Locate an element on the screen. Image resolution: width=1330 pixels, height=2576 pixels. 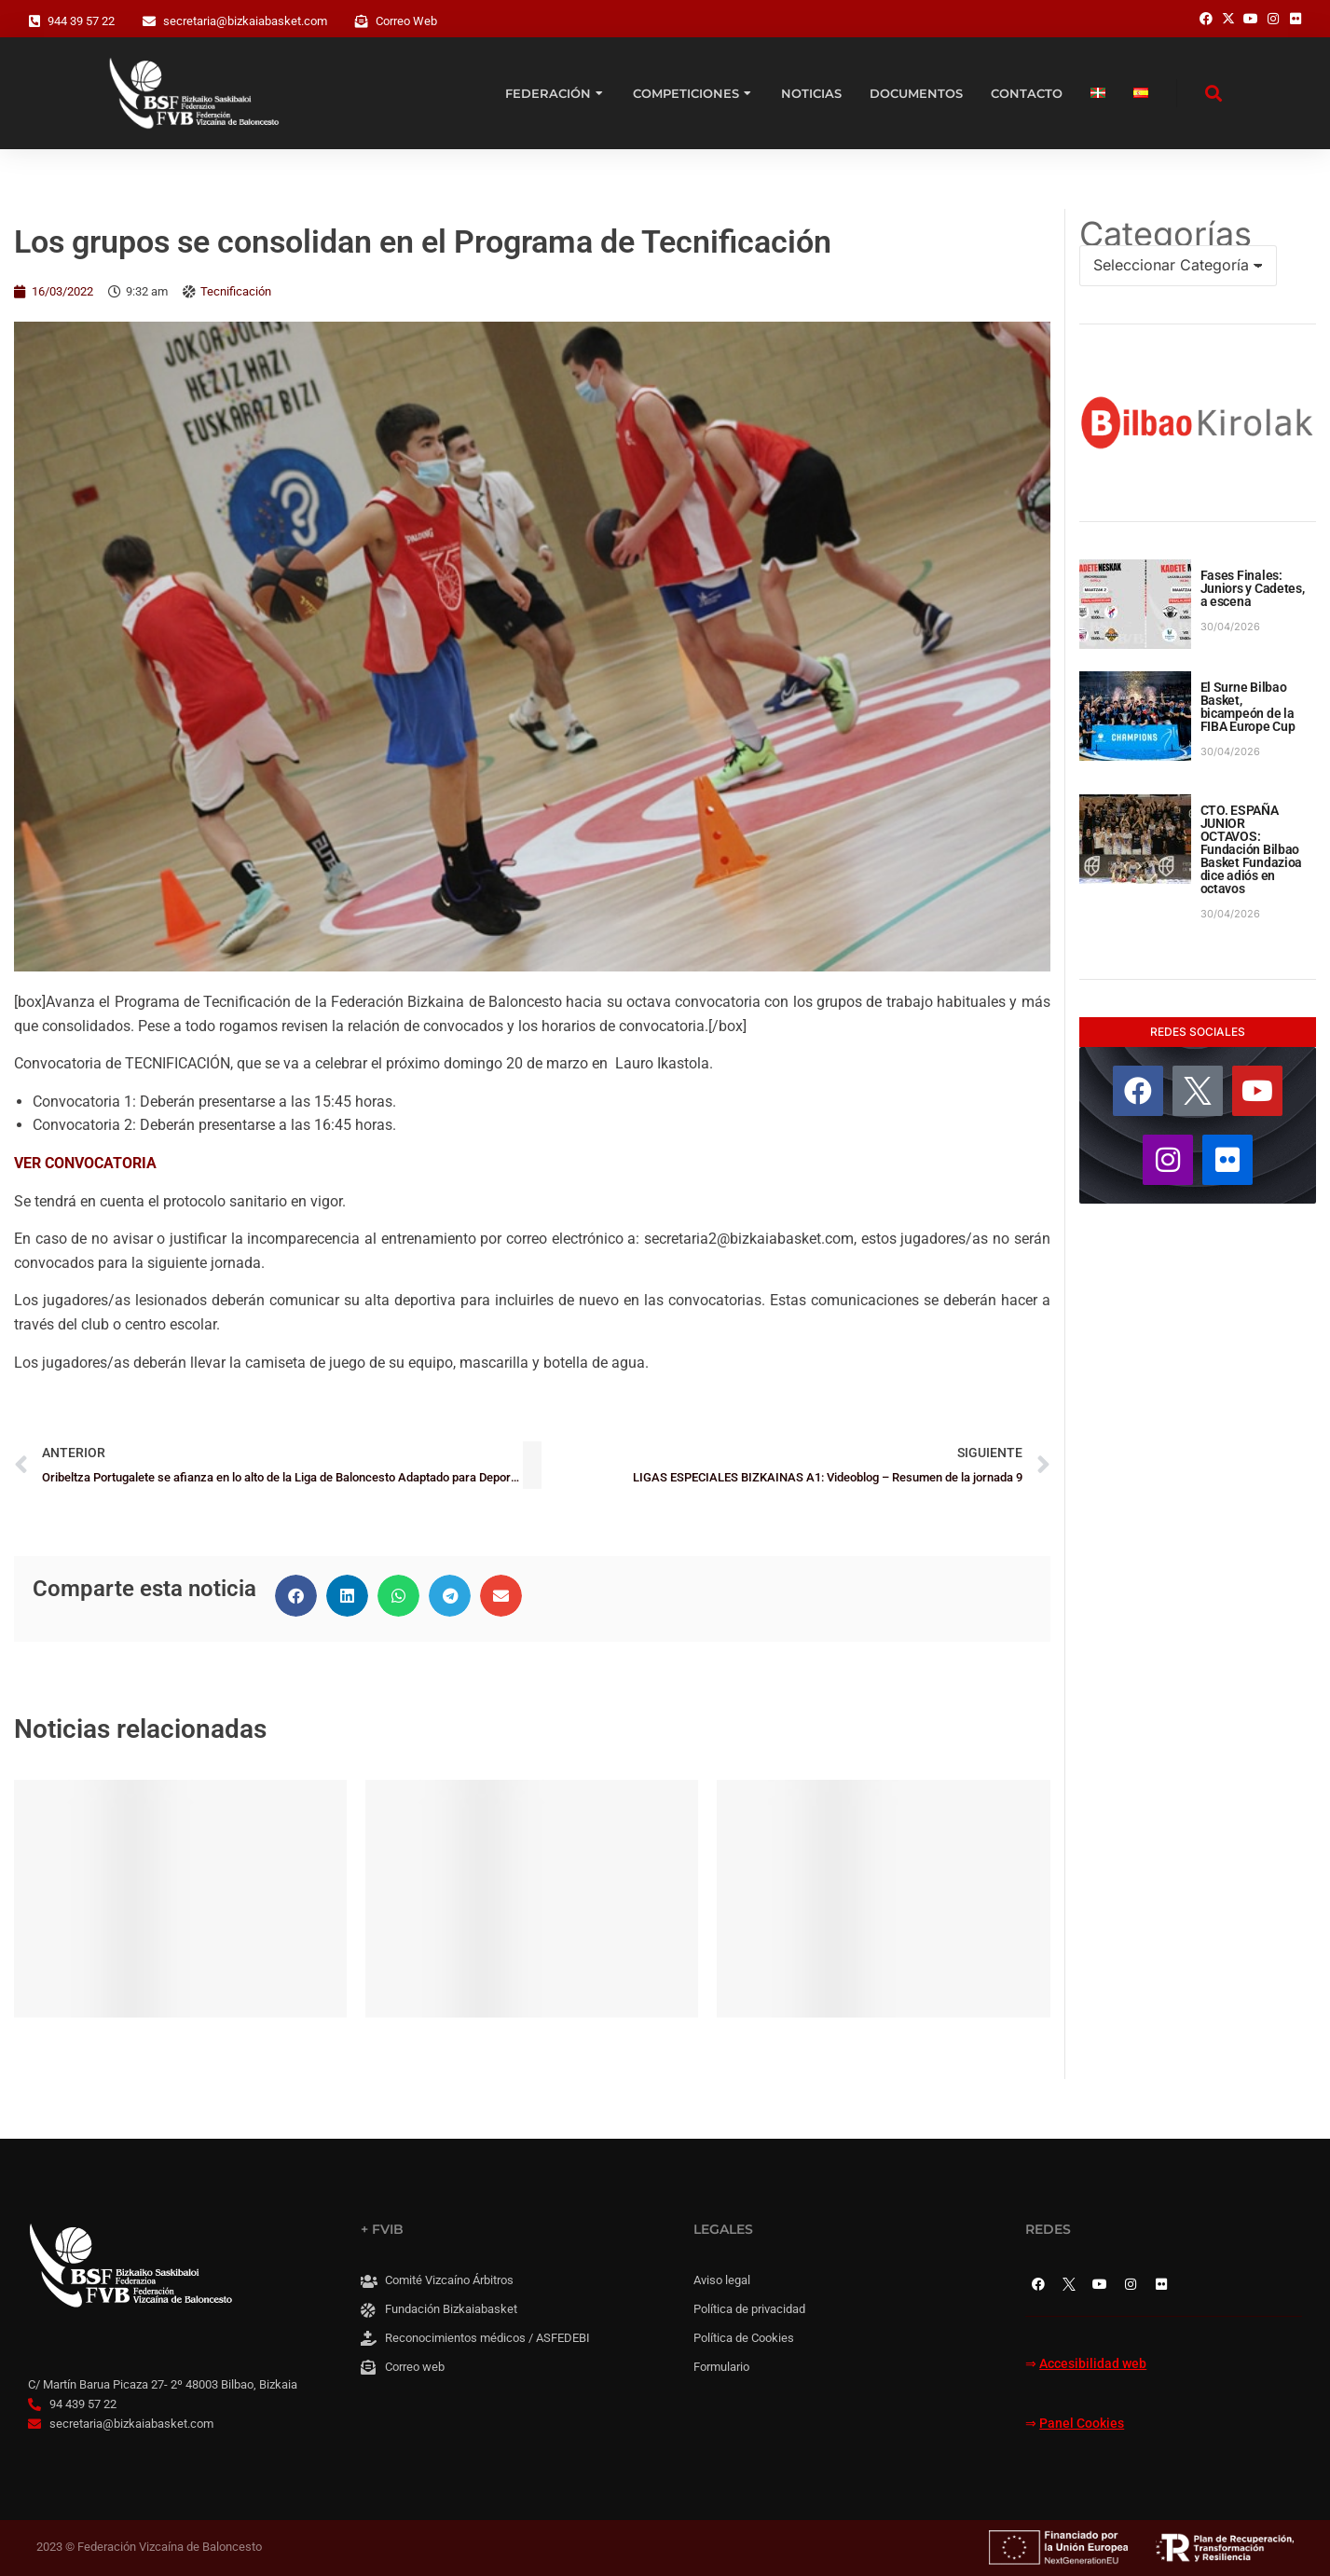
Correo Web is located at coordinates (406, 21).